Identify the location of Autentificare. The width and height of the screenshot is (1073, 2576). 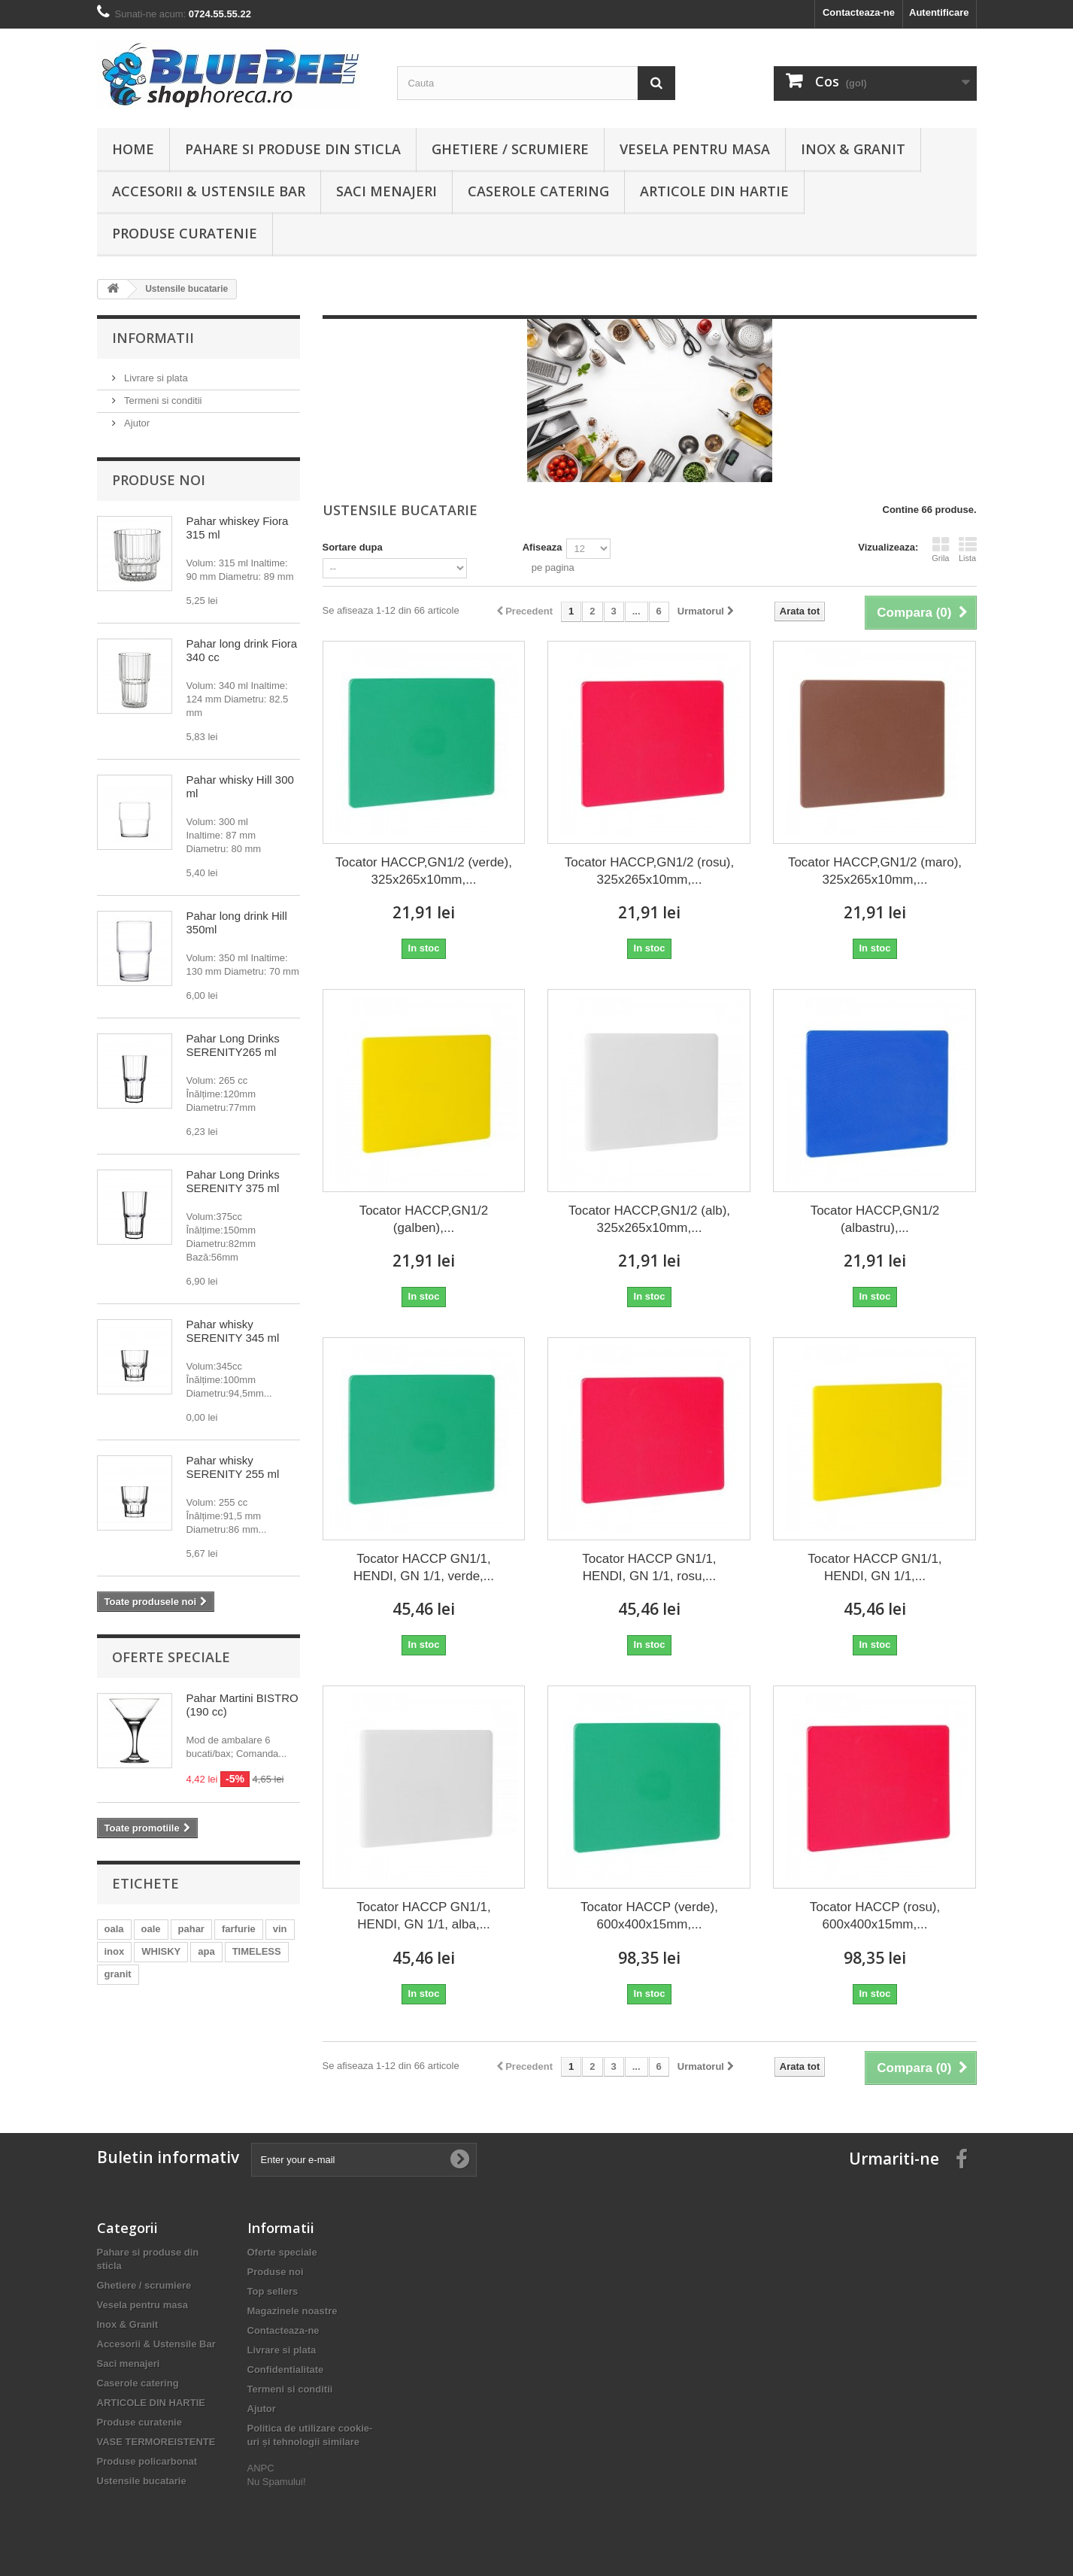
(938, 12).